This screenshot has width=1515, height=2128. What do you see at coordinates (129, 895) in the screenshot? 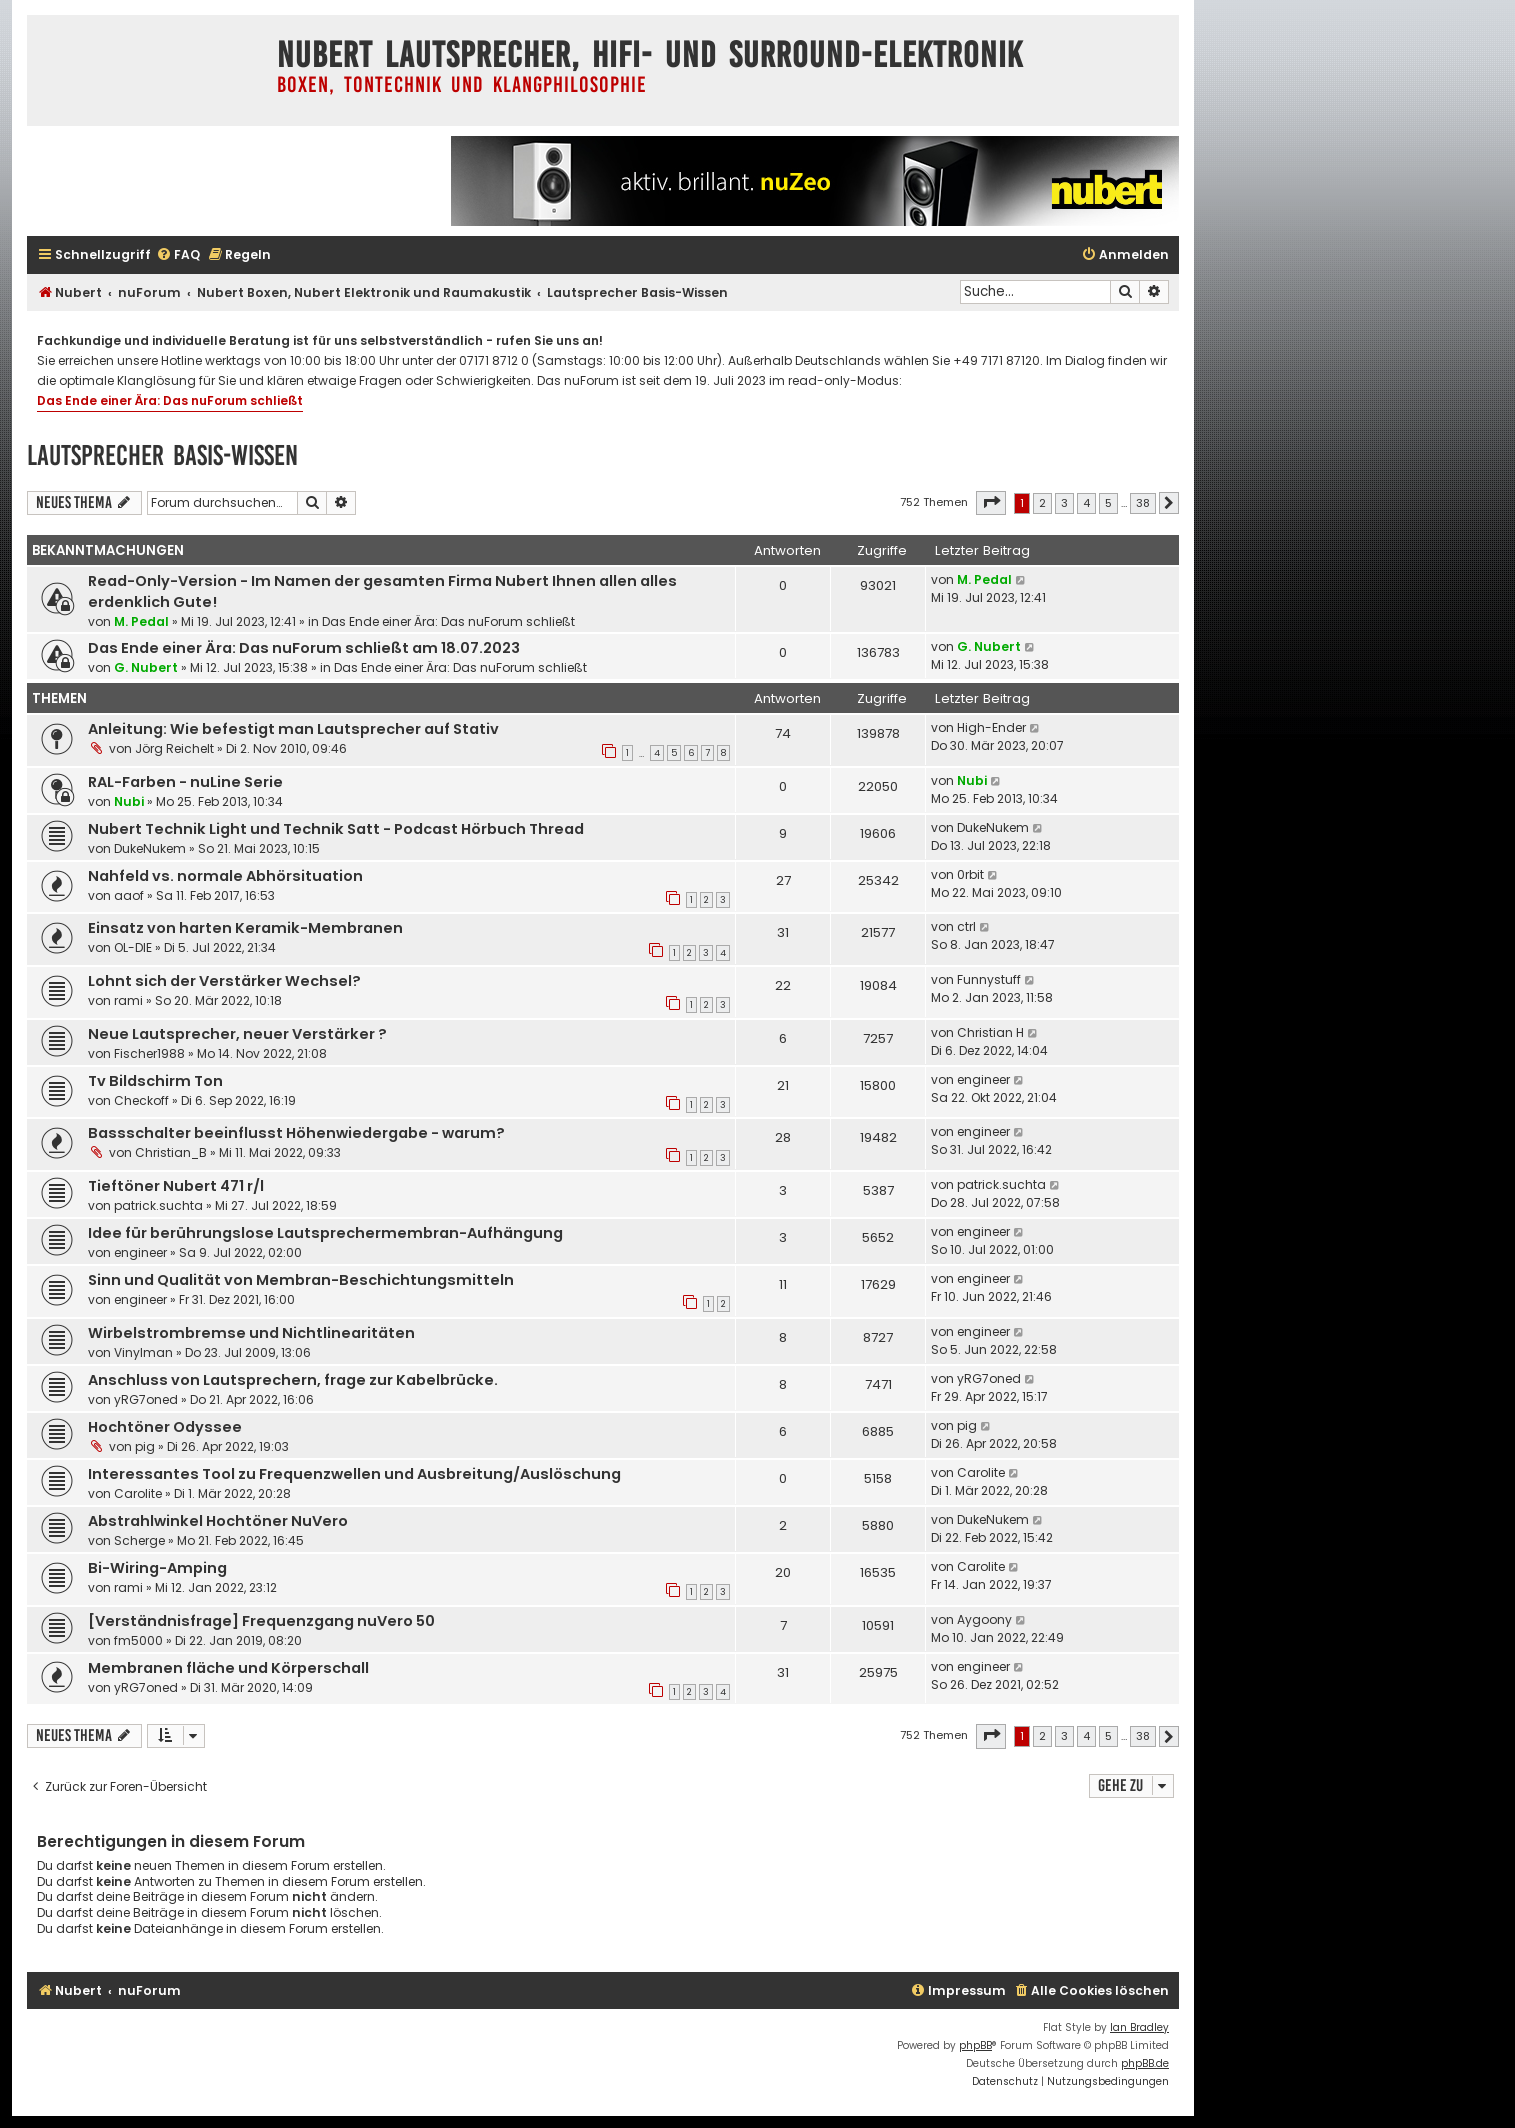
I see `aaof` at bounding box center [129, 895].